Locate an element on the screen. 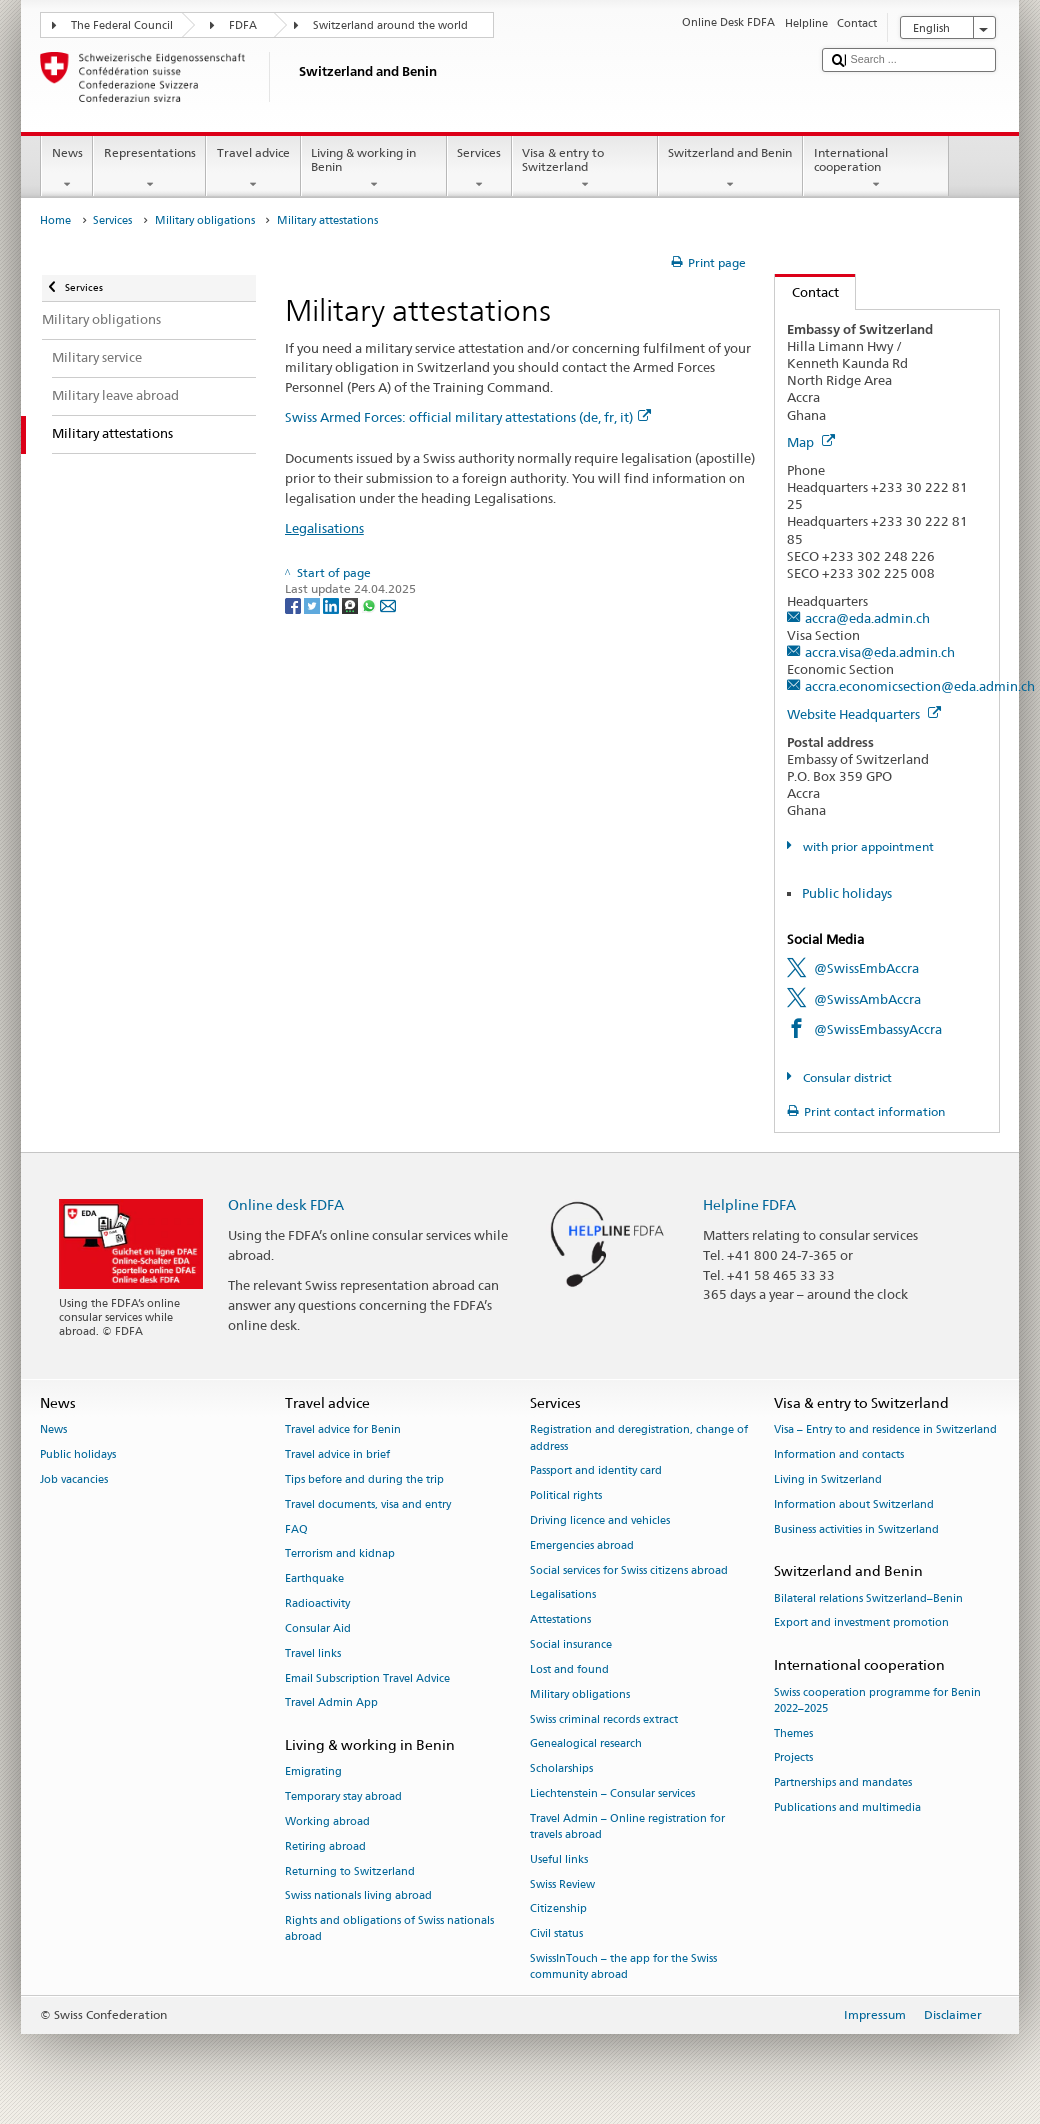 The height and width of the screenshot is (2124, 1040). Retiring abroad is located at coordinates (325, 1846).